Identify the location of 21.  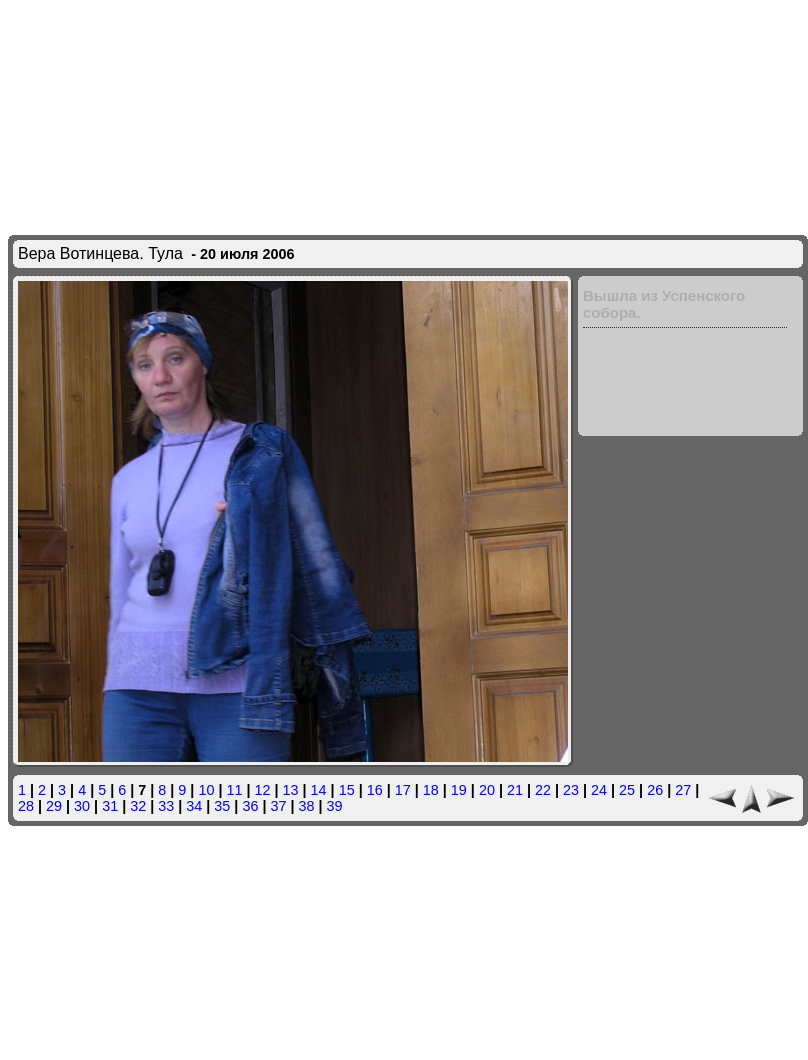
(515, 790).